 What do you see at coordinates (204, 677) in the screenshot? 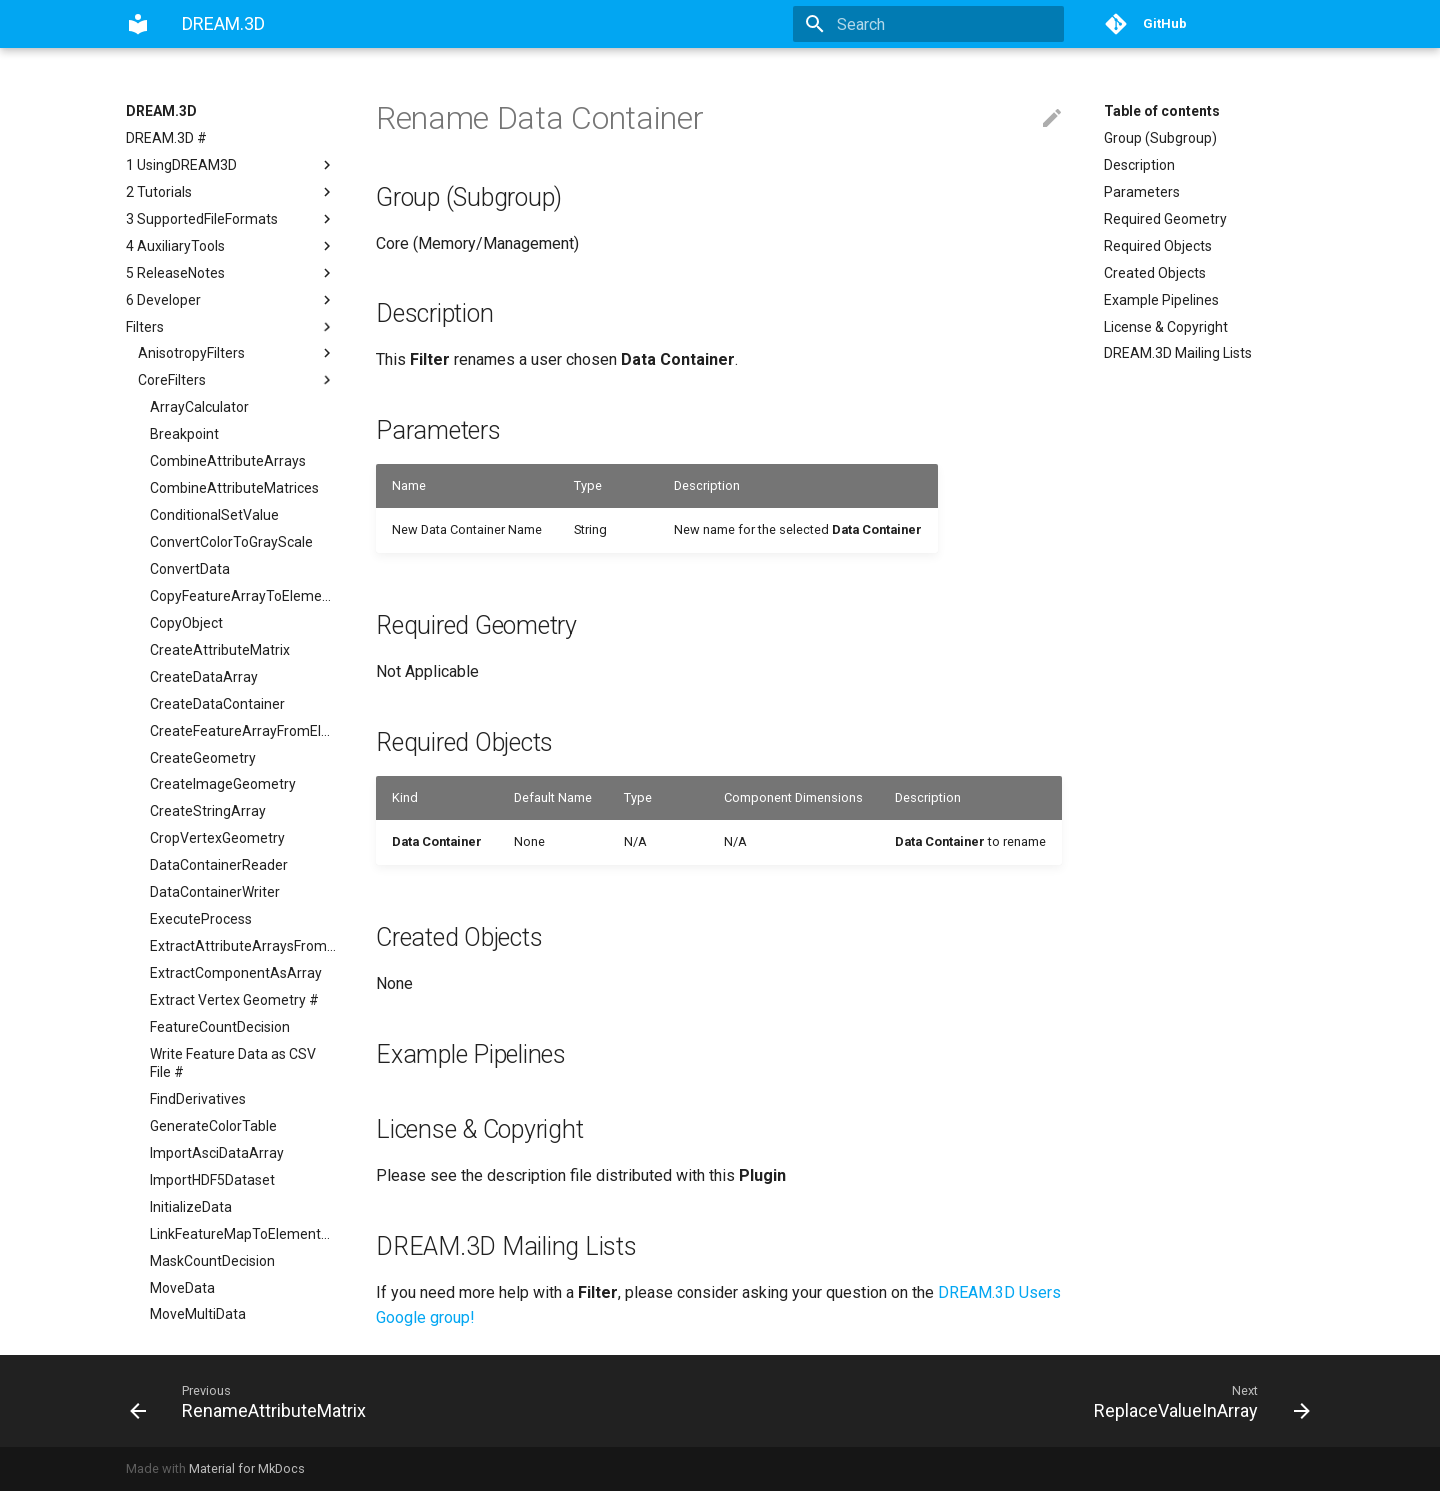
I see `CreateDataArray` at bounding box center [204, 677].